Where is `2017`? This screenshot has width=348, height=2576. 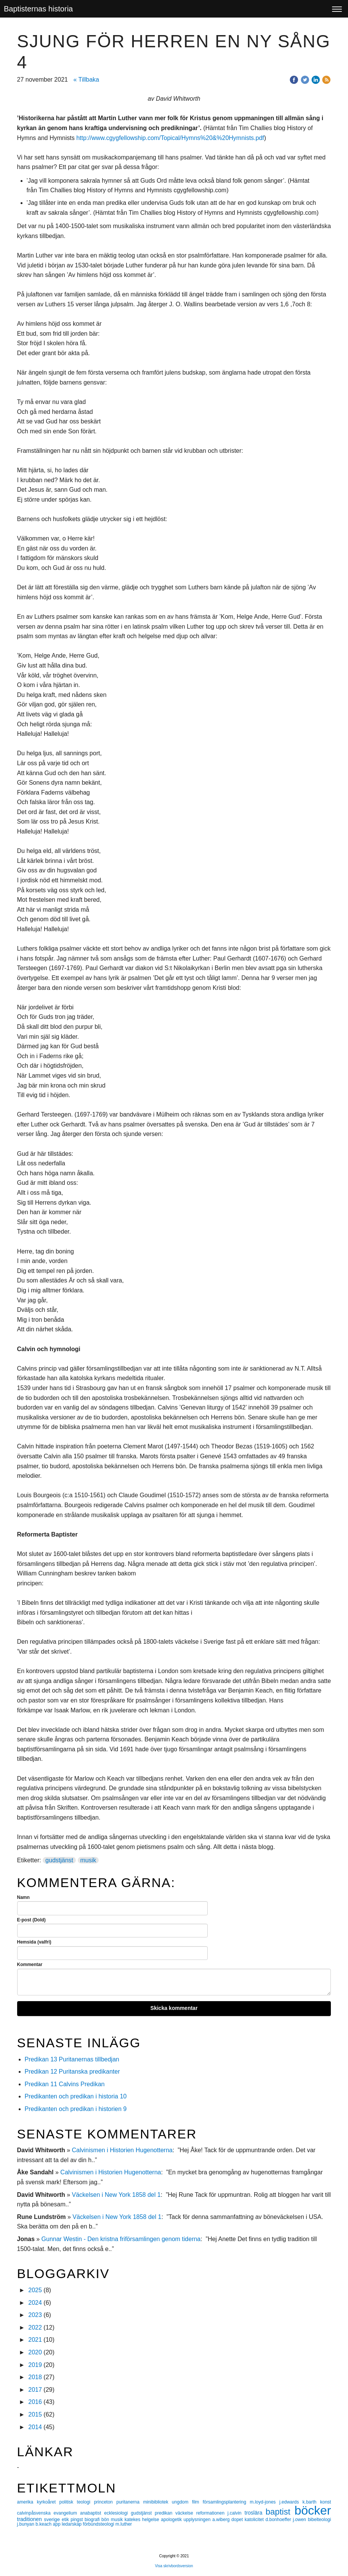
2017 is located at coordinates (35, 2389).